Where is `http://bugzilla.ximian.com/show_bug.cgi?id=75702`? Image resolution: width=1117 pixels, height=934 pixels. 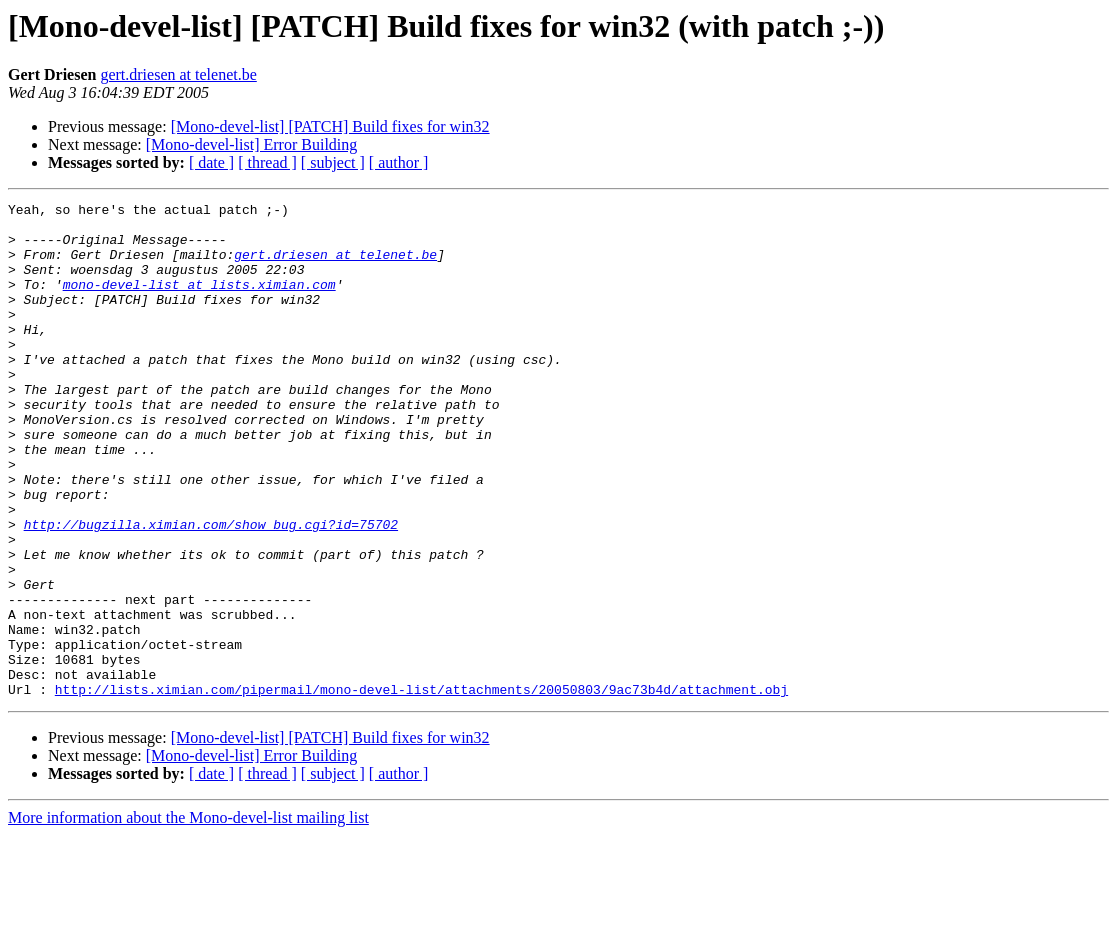 http://bugzilla.ximian.com/show_bug.cgi?id=75702 is located at coordinates (211, 590).